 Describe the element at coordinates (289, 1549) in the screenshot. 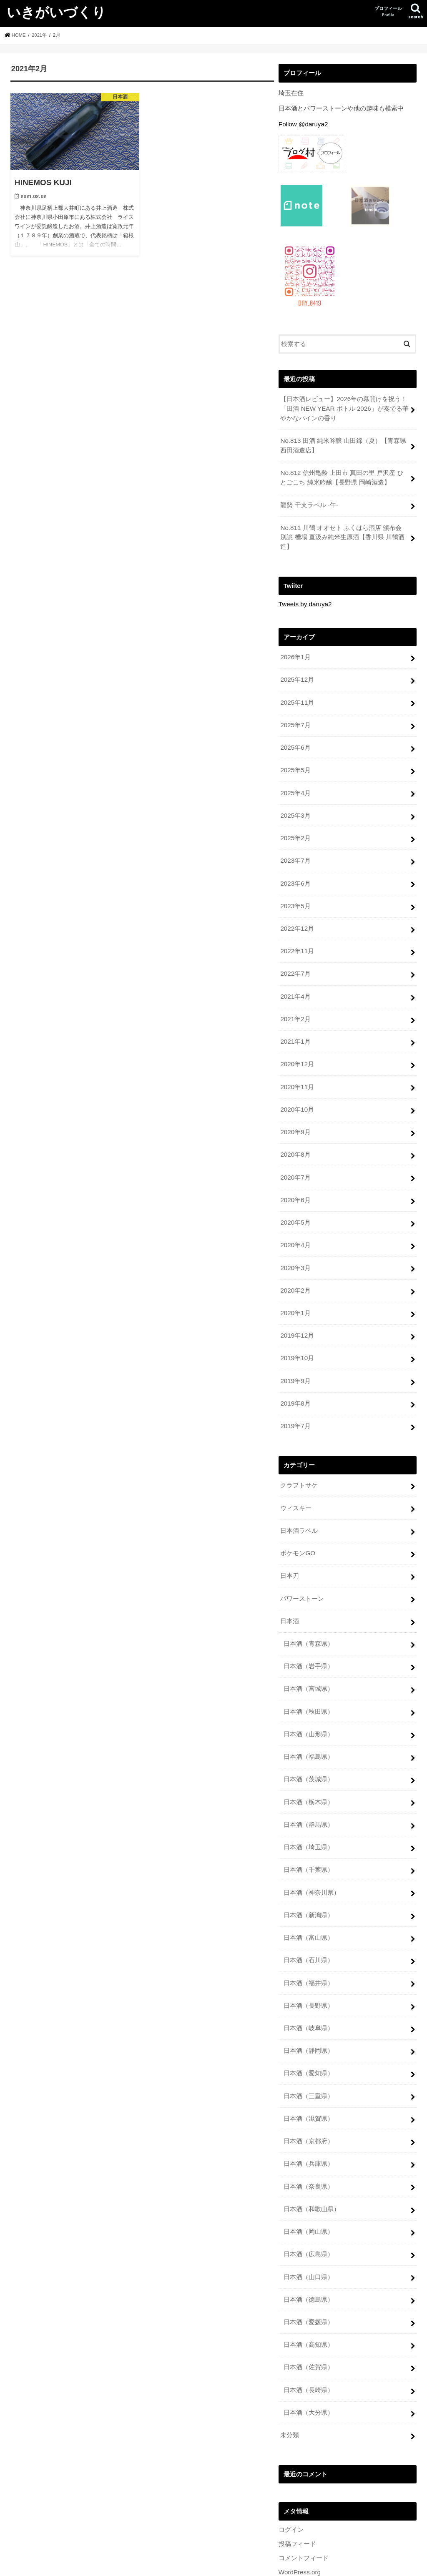

I see `日本刀` at that location.